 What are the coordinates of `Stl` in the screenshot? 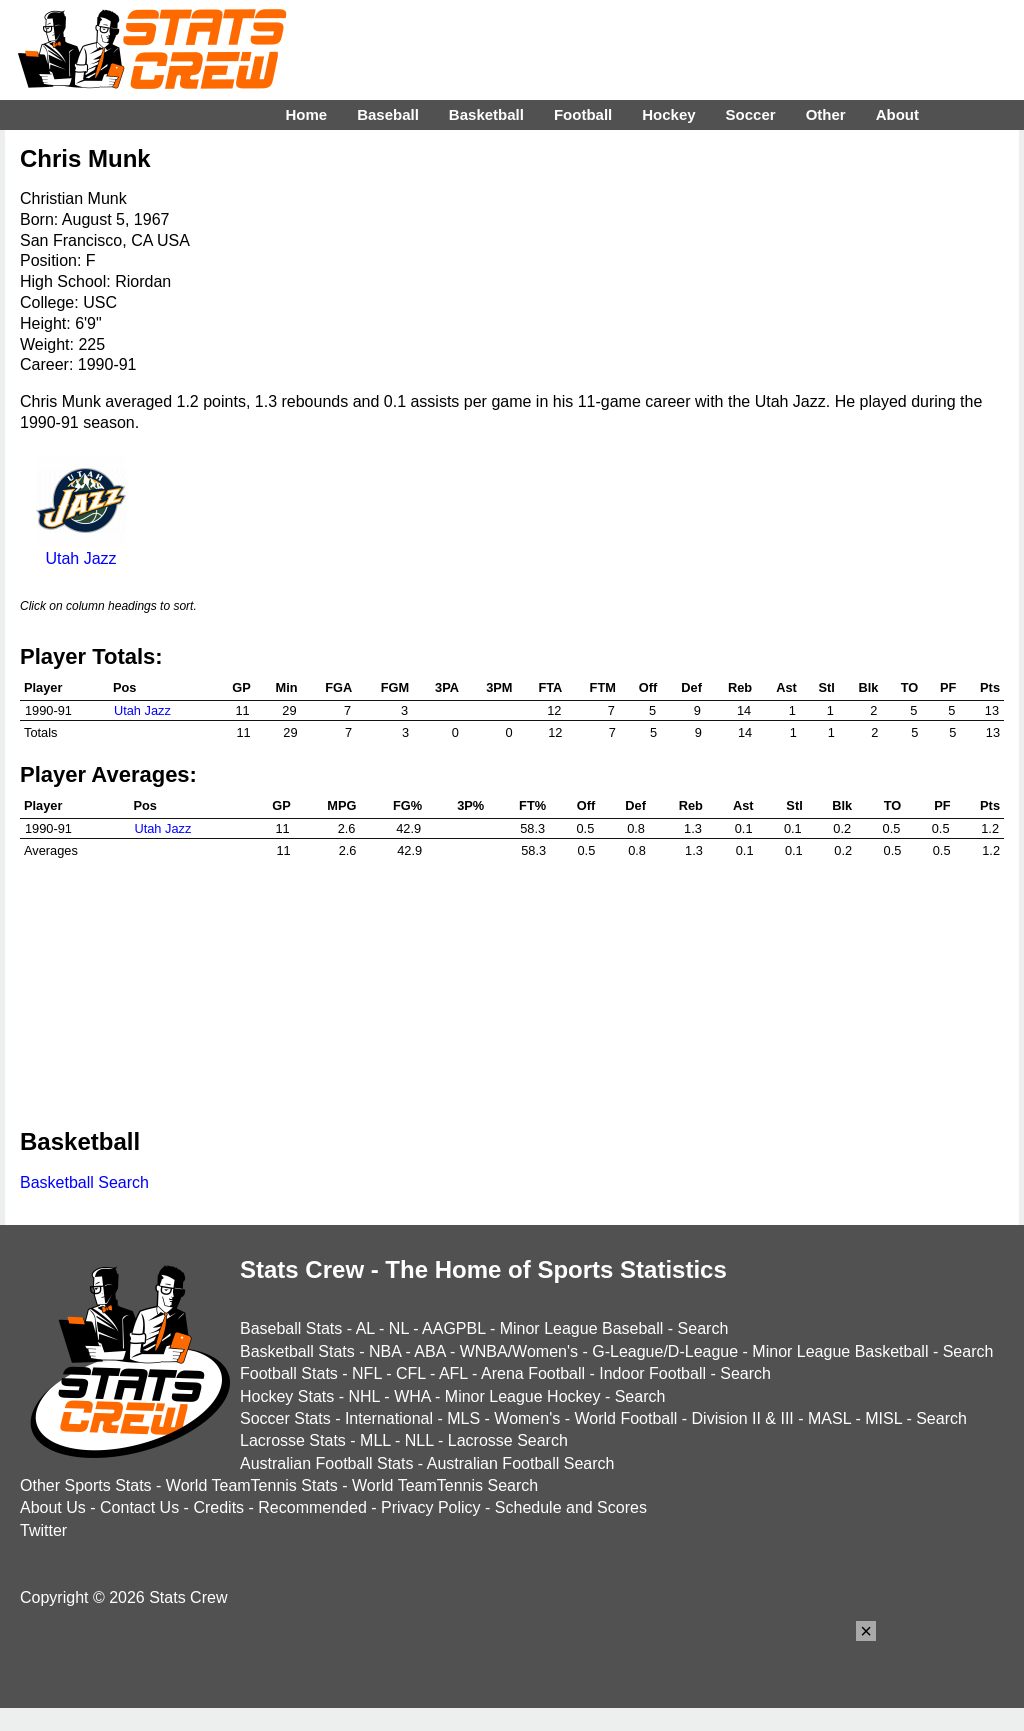 It's located at (826, 687).